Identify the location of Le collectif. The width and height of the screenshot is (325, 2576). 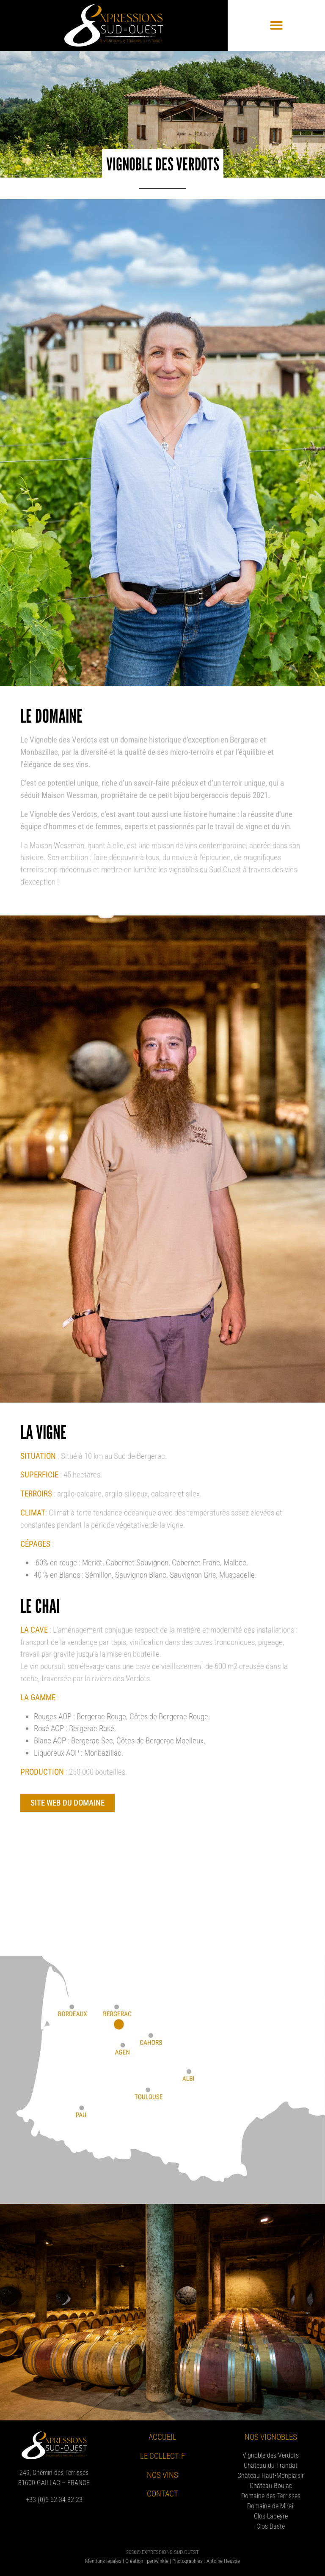
(162, 2456).